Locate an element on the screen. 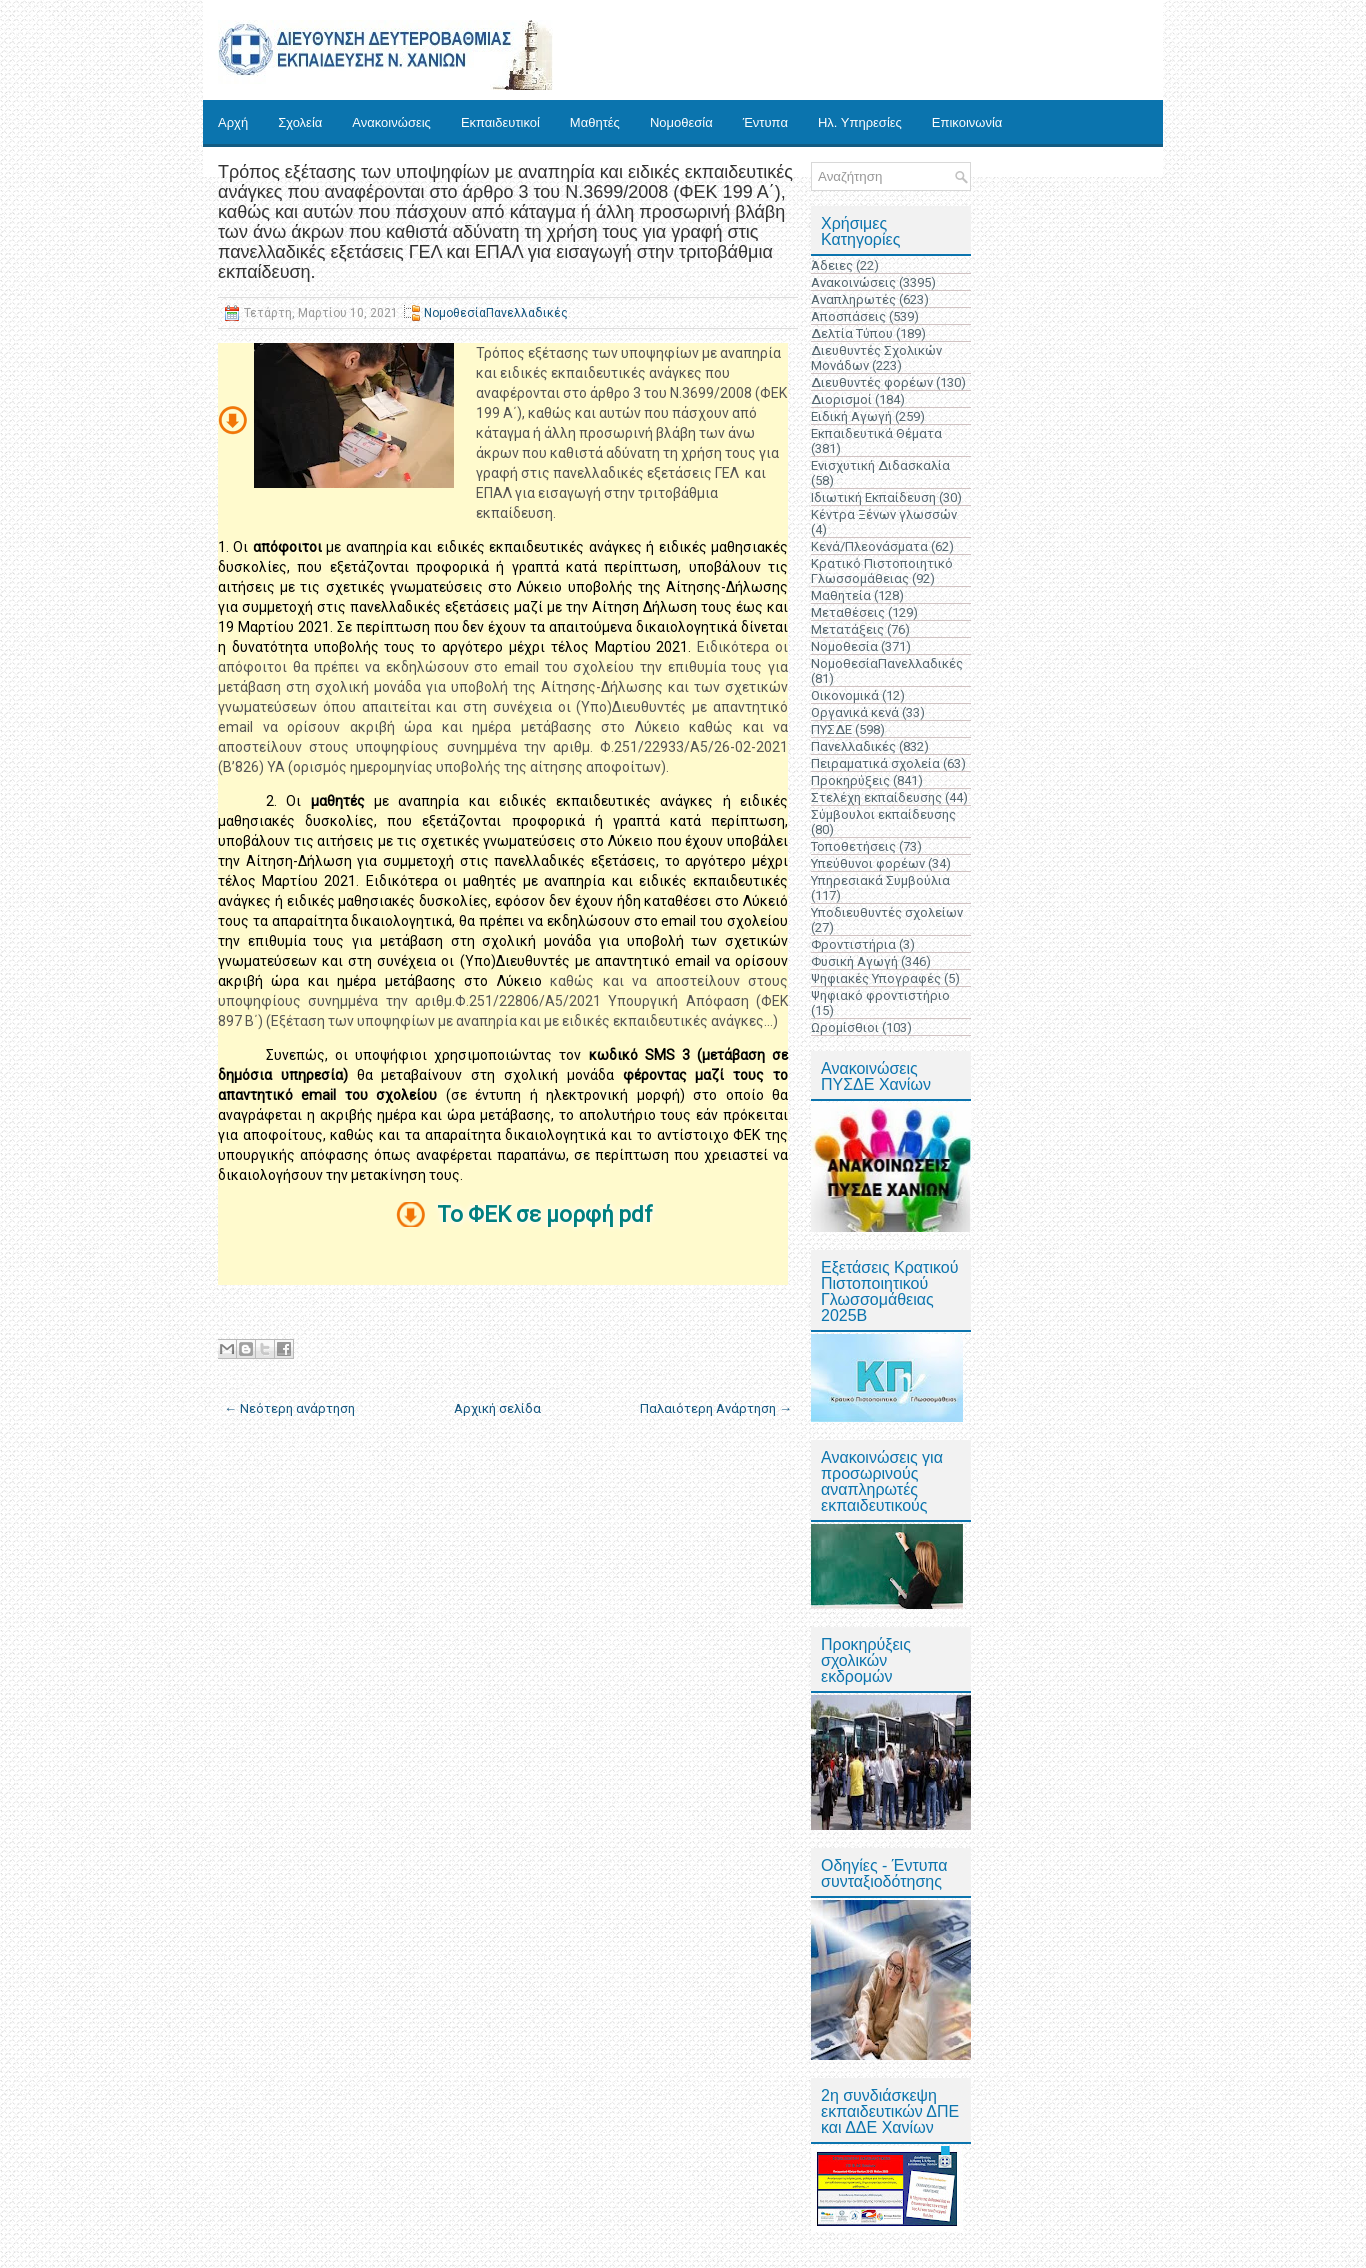 This screenshot has width=1366, height=2268. Υποδιευθυντές σχολείων is located at coordinates (887, 912).